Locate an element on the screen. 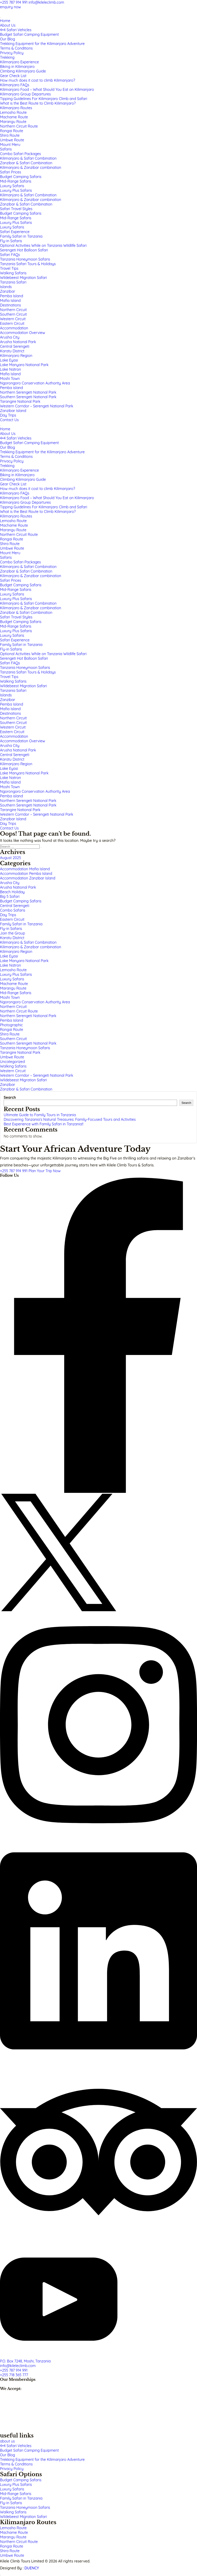  4×4 Safari Vehicles is located at coordinates (15, 2445).